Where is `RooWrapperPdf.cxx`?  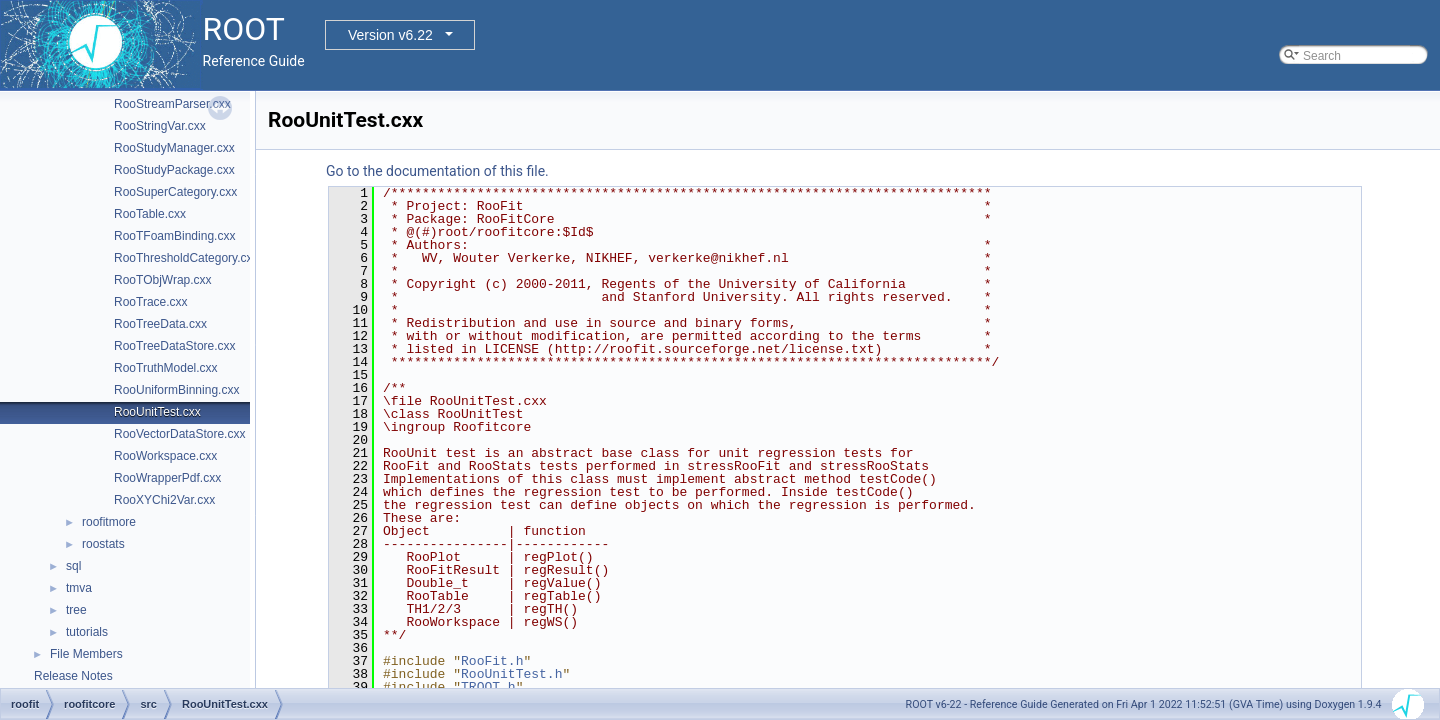
RooWrapperPdf.cxx is located at coordinates (167, 478).